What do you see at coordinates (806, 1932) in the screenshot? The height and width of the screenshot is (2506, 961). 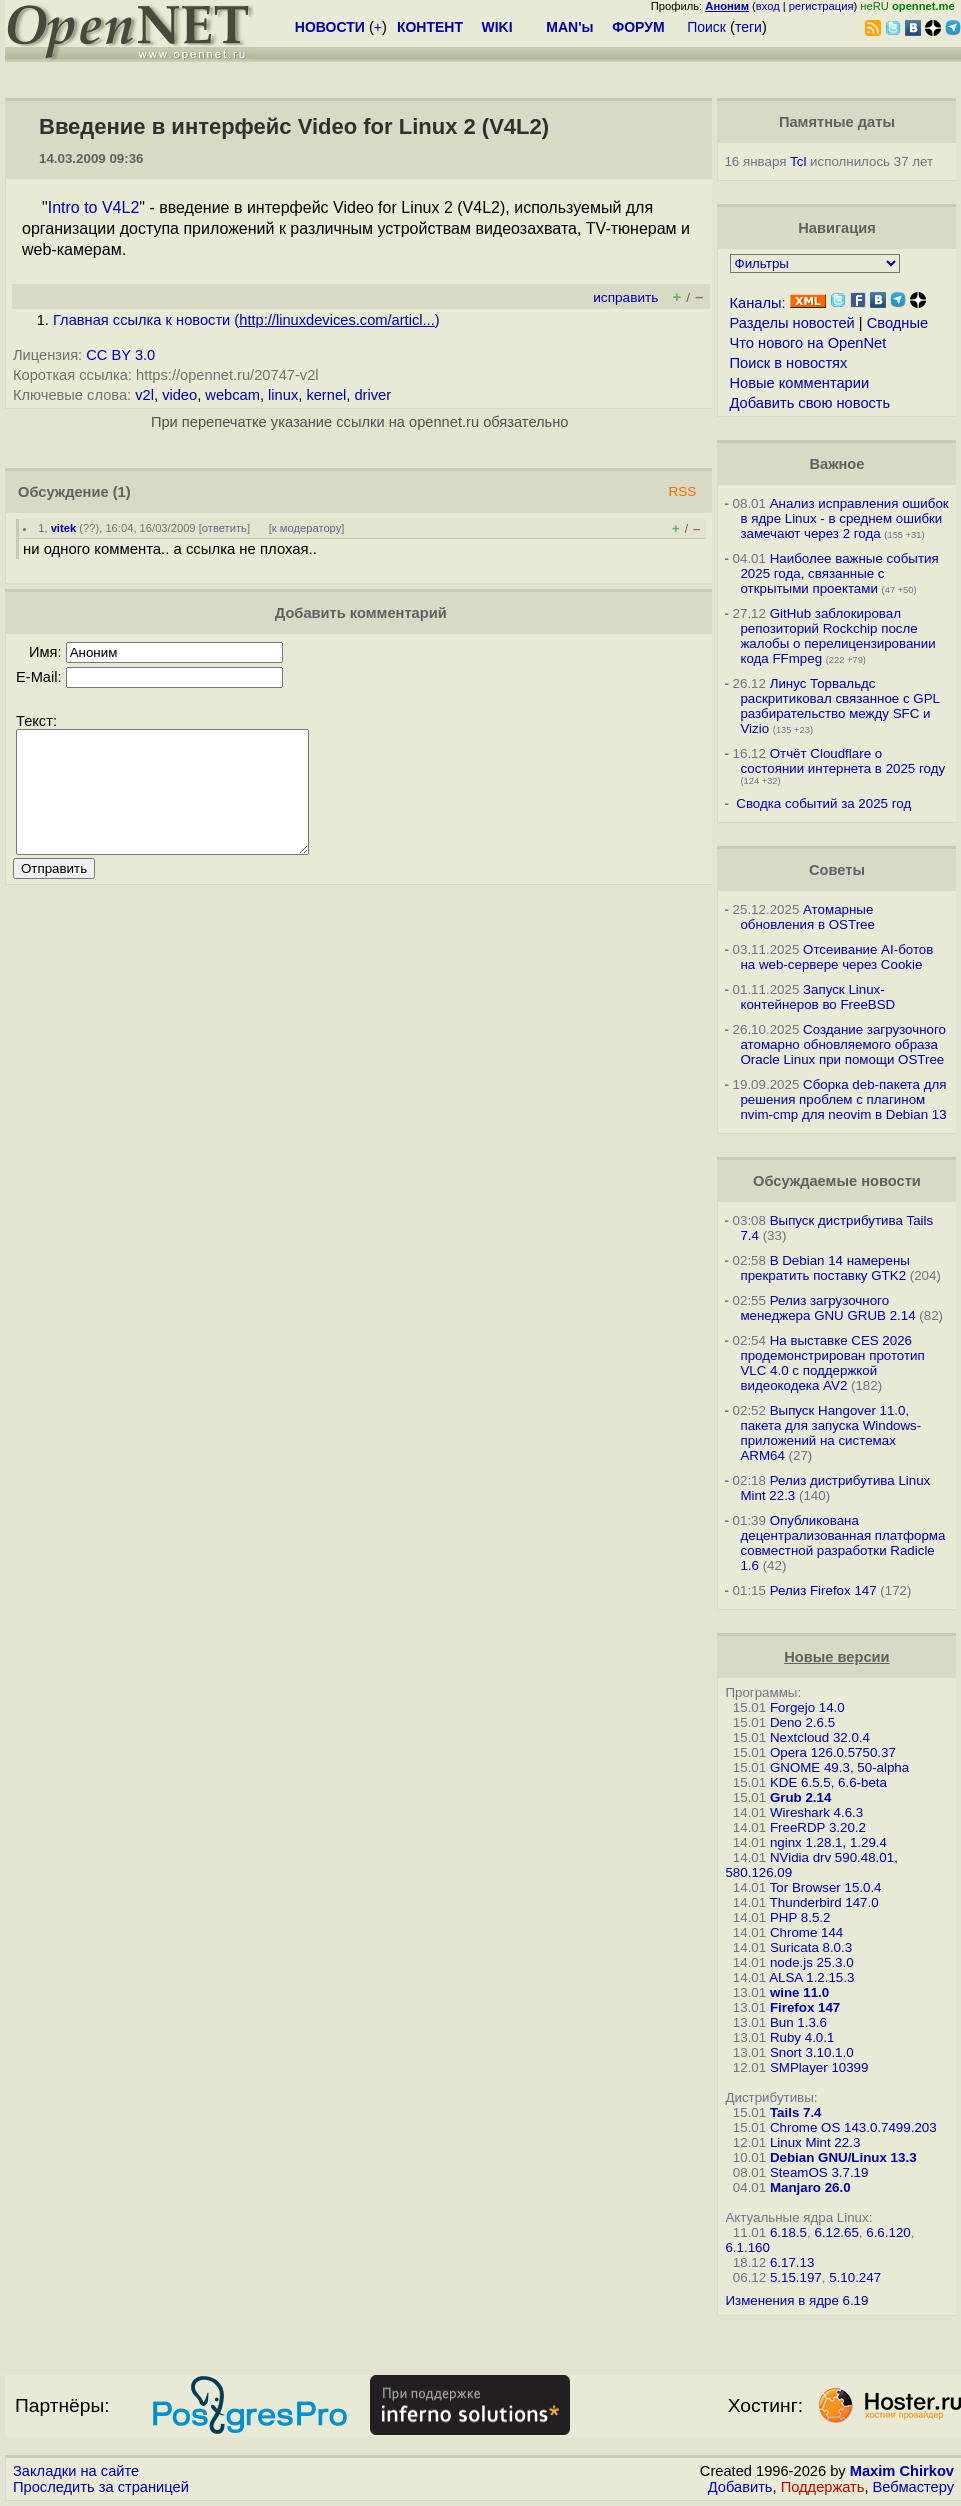 I see `Chrome 144` at bounding box center [806, 1932].